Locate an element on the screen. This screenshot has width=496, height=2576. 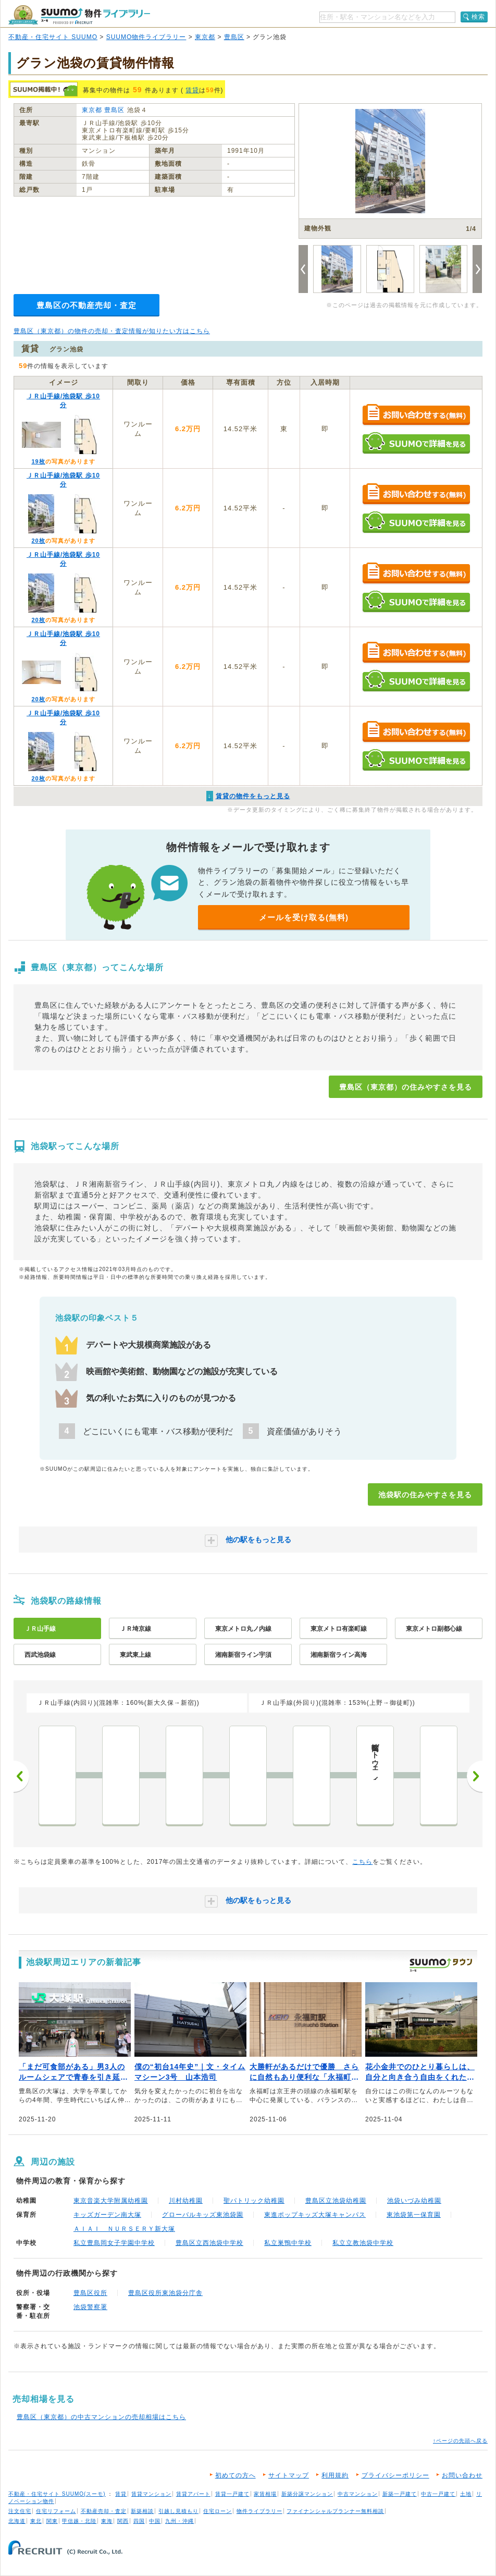
東池袋第一保育園 is located at coordinates (414, 2214).